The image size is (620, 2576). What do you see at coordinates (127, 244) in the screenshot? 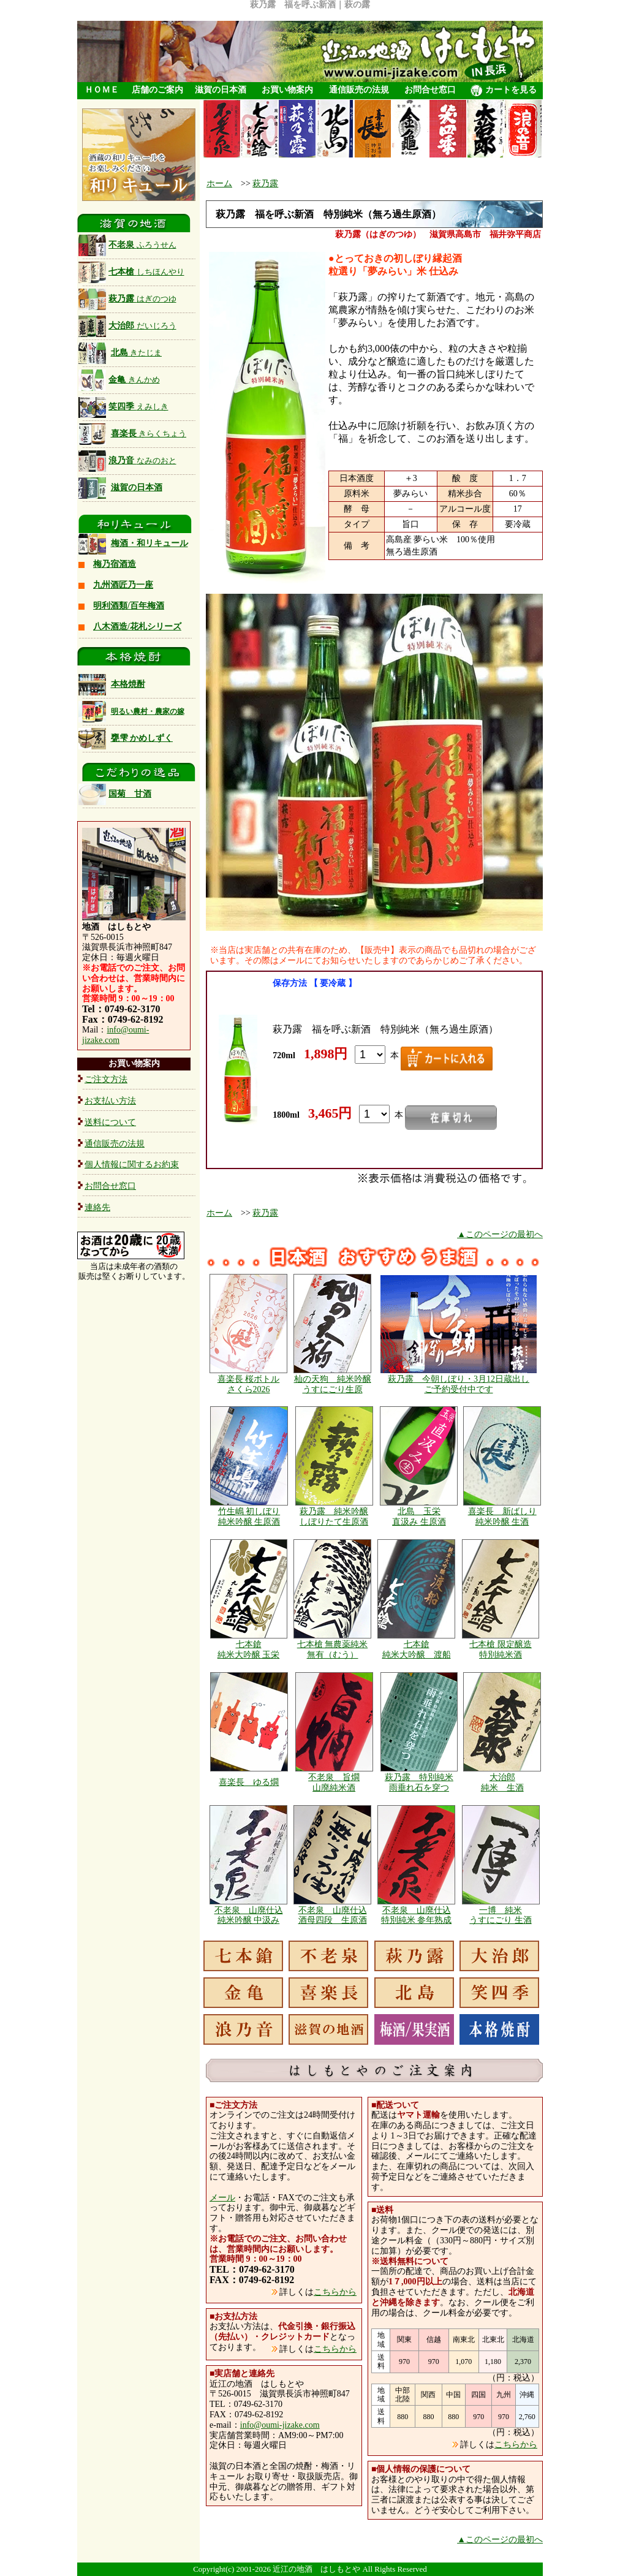
I see `不老泉` at bounding box center [127, 244].